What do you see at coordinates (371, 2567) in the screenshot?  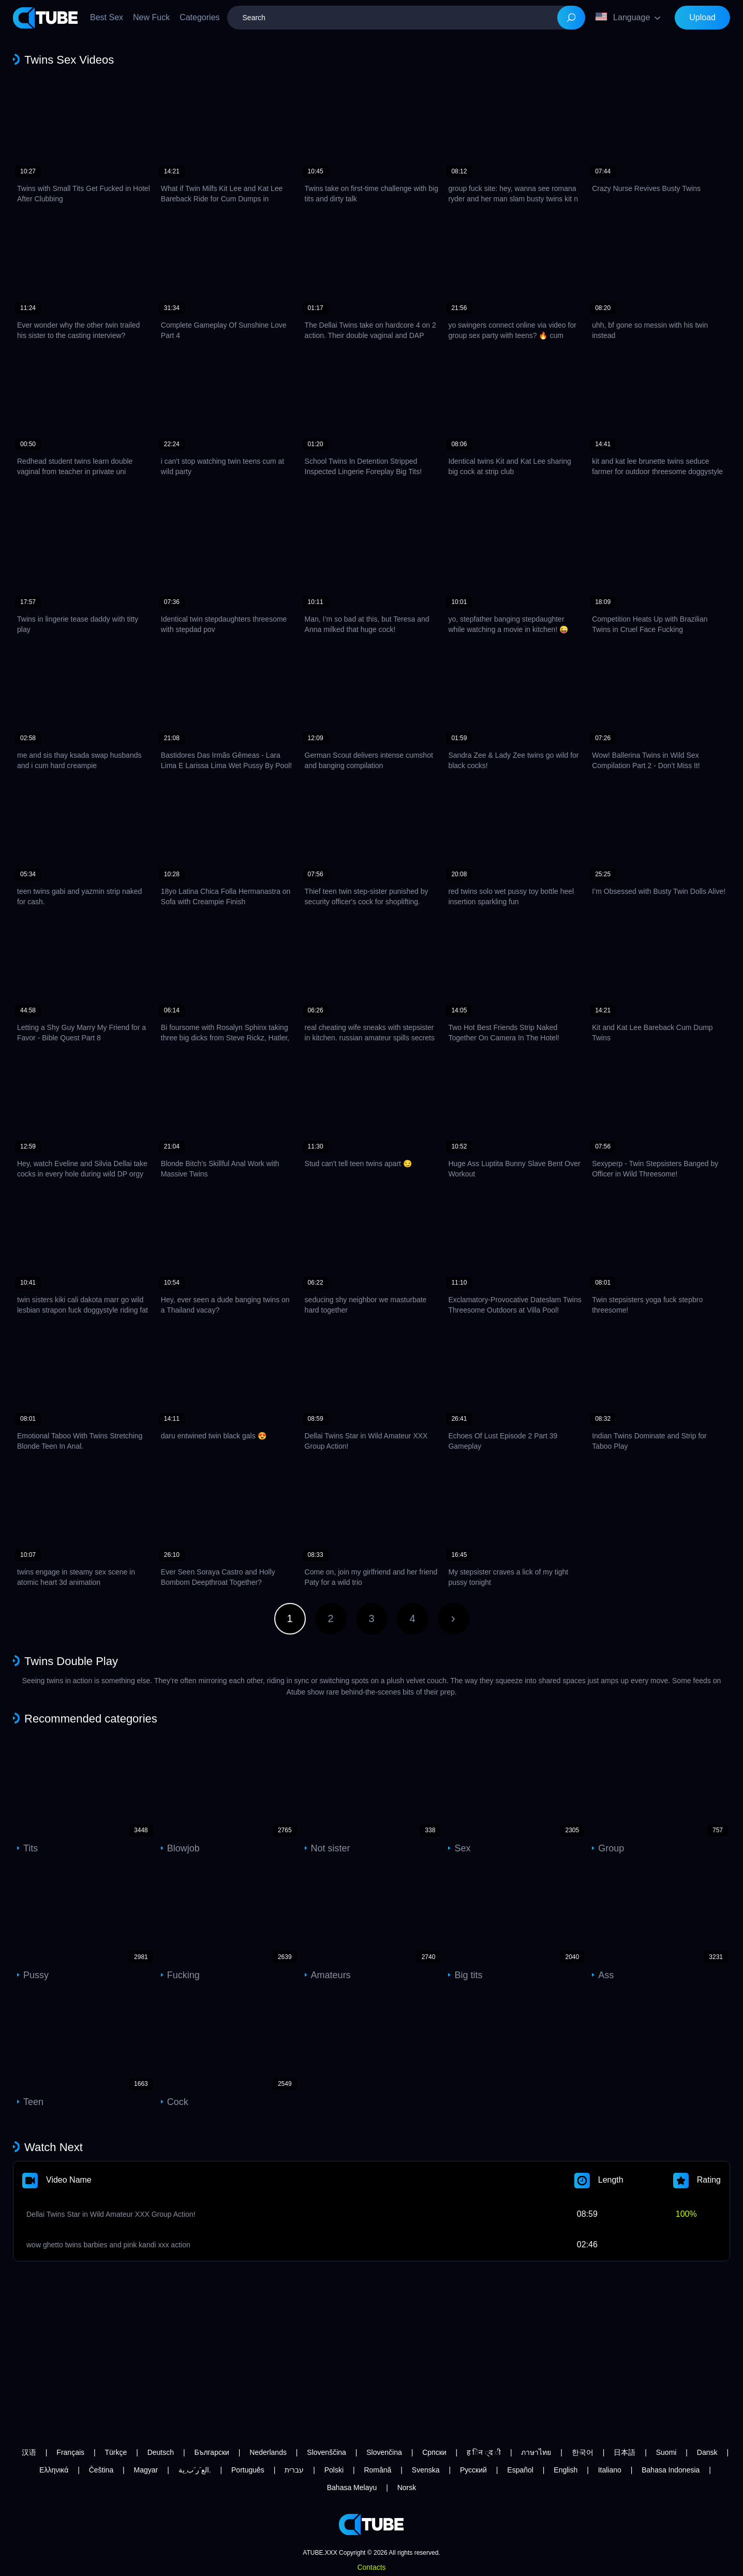 I see `Contacts` at bounding box center [371, 2567].